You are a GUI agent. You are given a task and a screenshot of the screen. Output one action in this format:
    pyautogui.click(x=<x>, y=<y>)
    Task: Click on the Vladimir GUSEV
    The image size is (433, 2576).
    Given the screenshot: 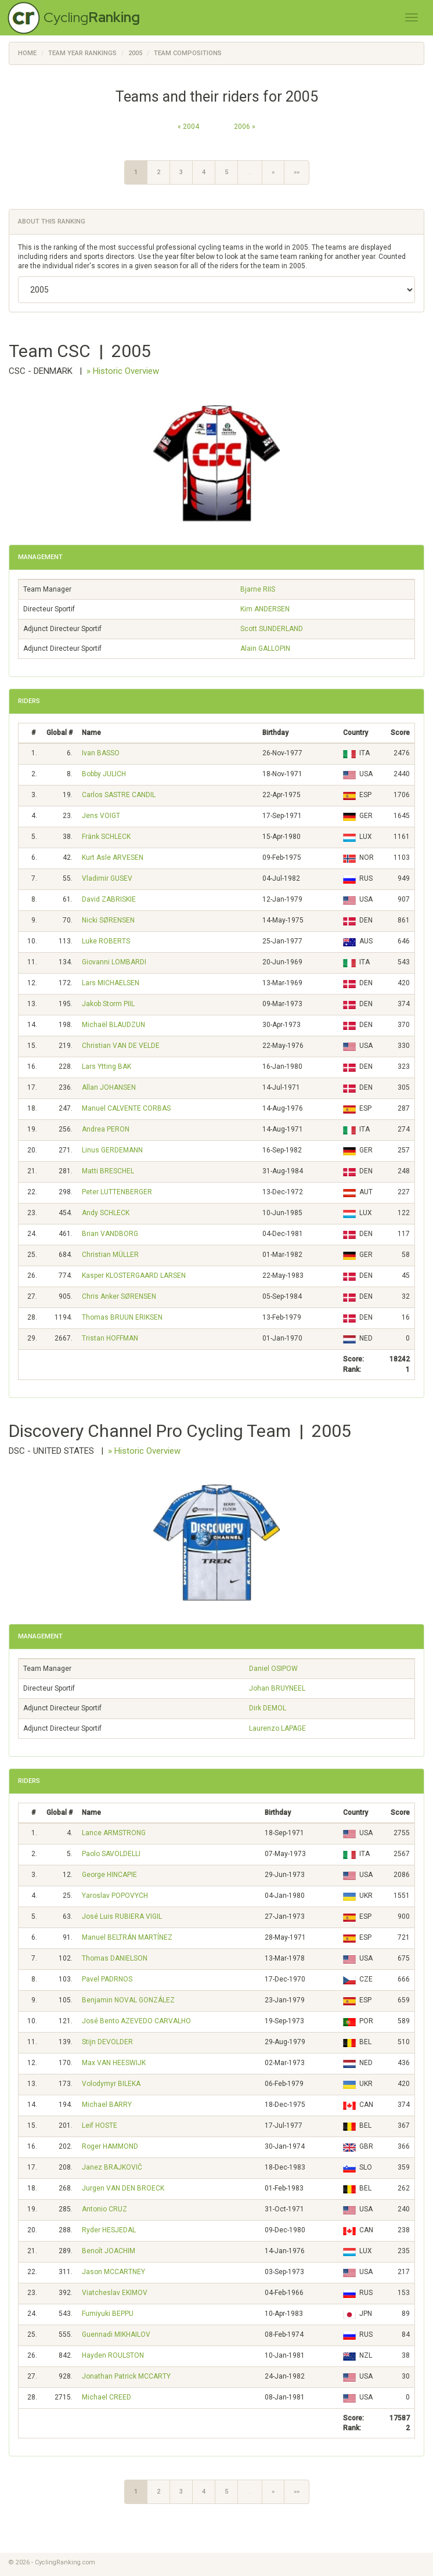 What is the action you would take?
    pyautogui.click(x=107, y=878)
    